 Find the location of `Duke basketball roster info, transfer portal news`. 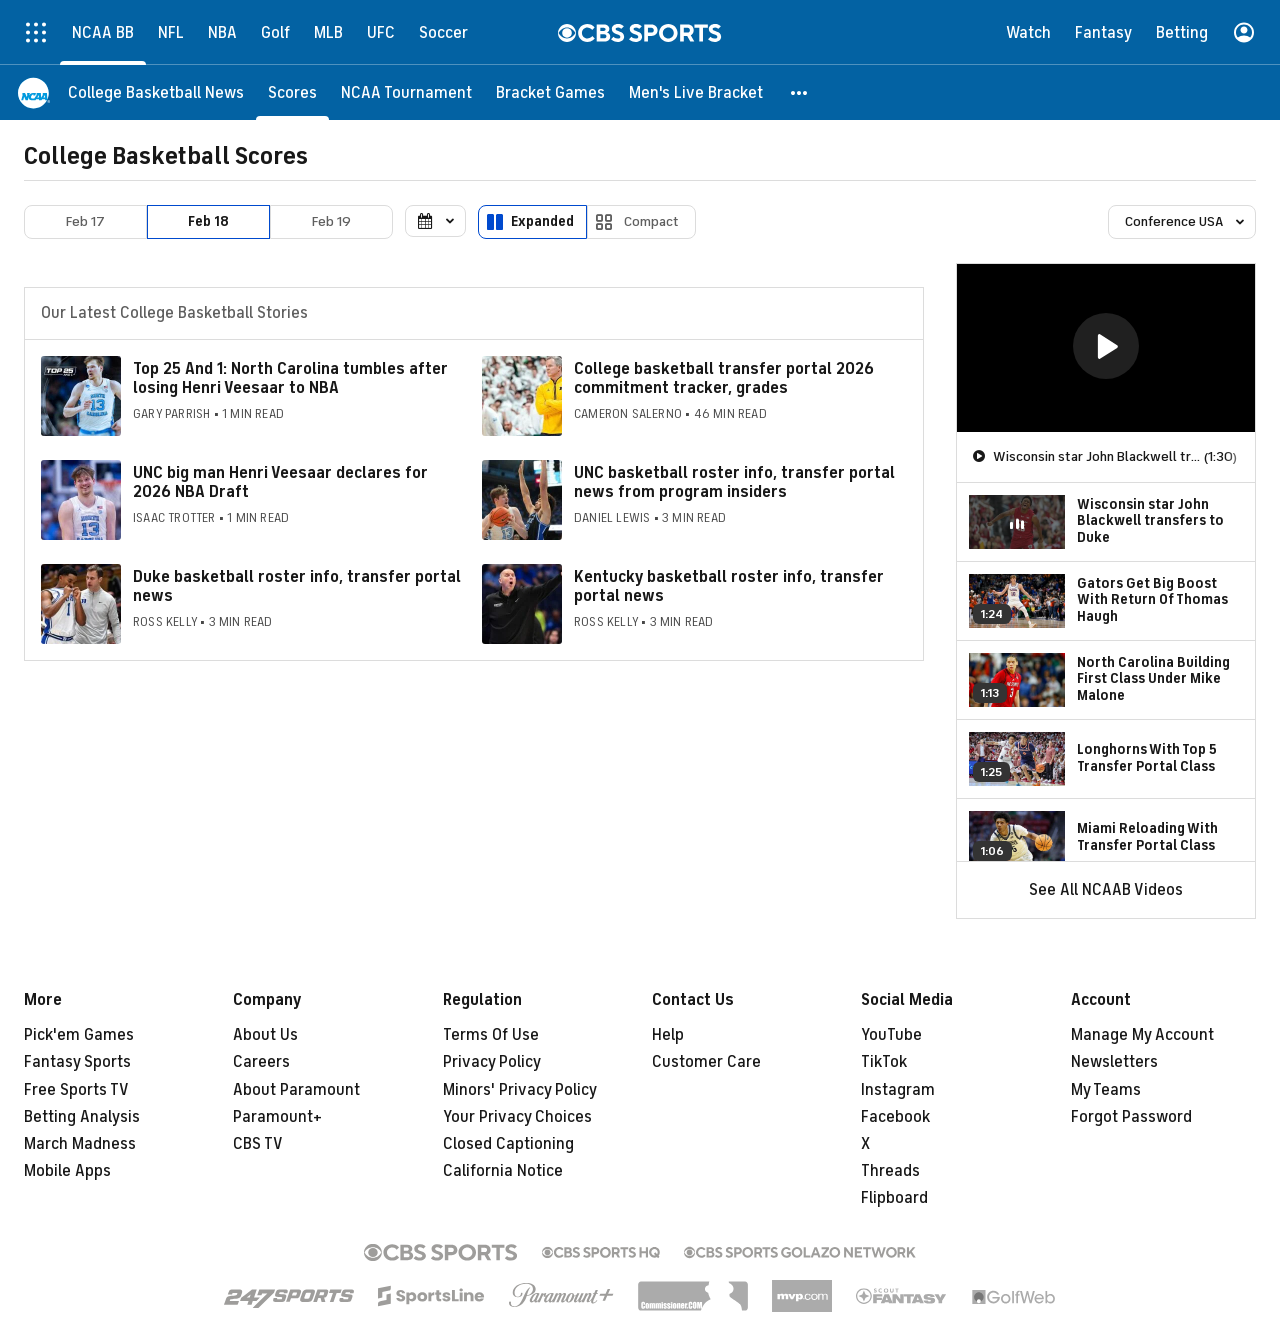

Duke basketball roster info, transfer portal news is located at coordinates (297, 586).